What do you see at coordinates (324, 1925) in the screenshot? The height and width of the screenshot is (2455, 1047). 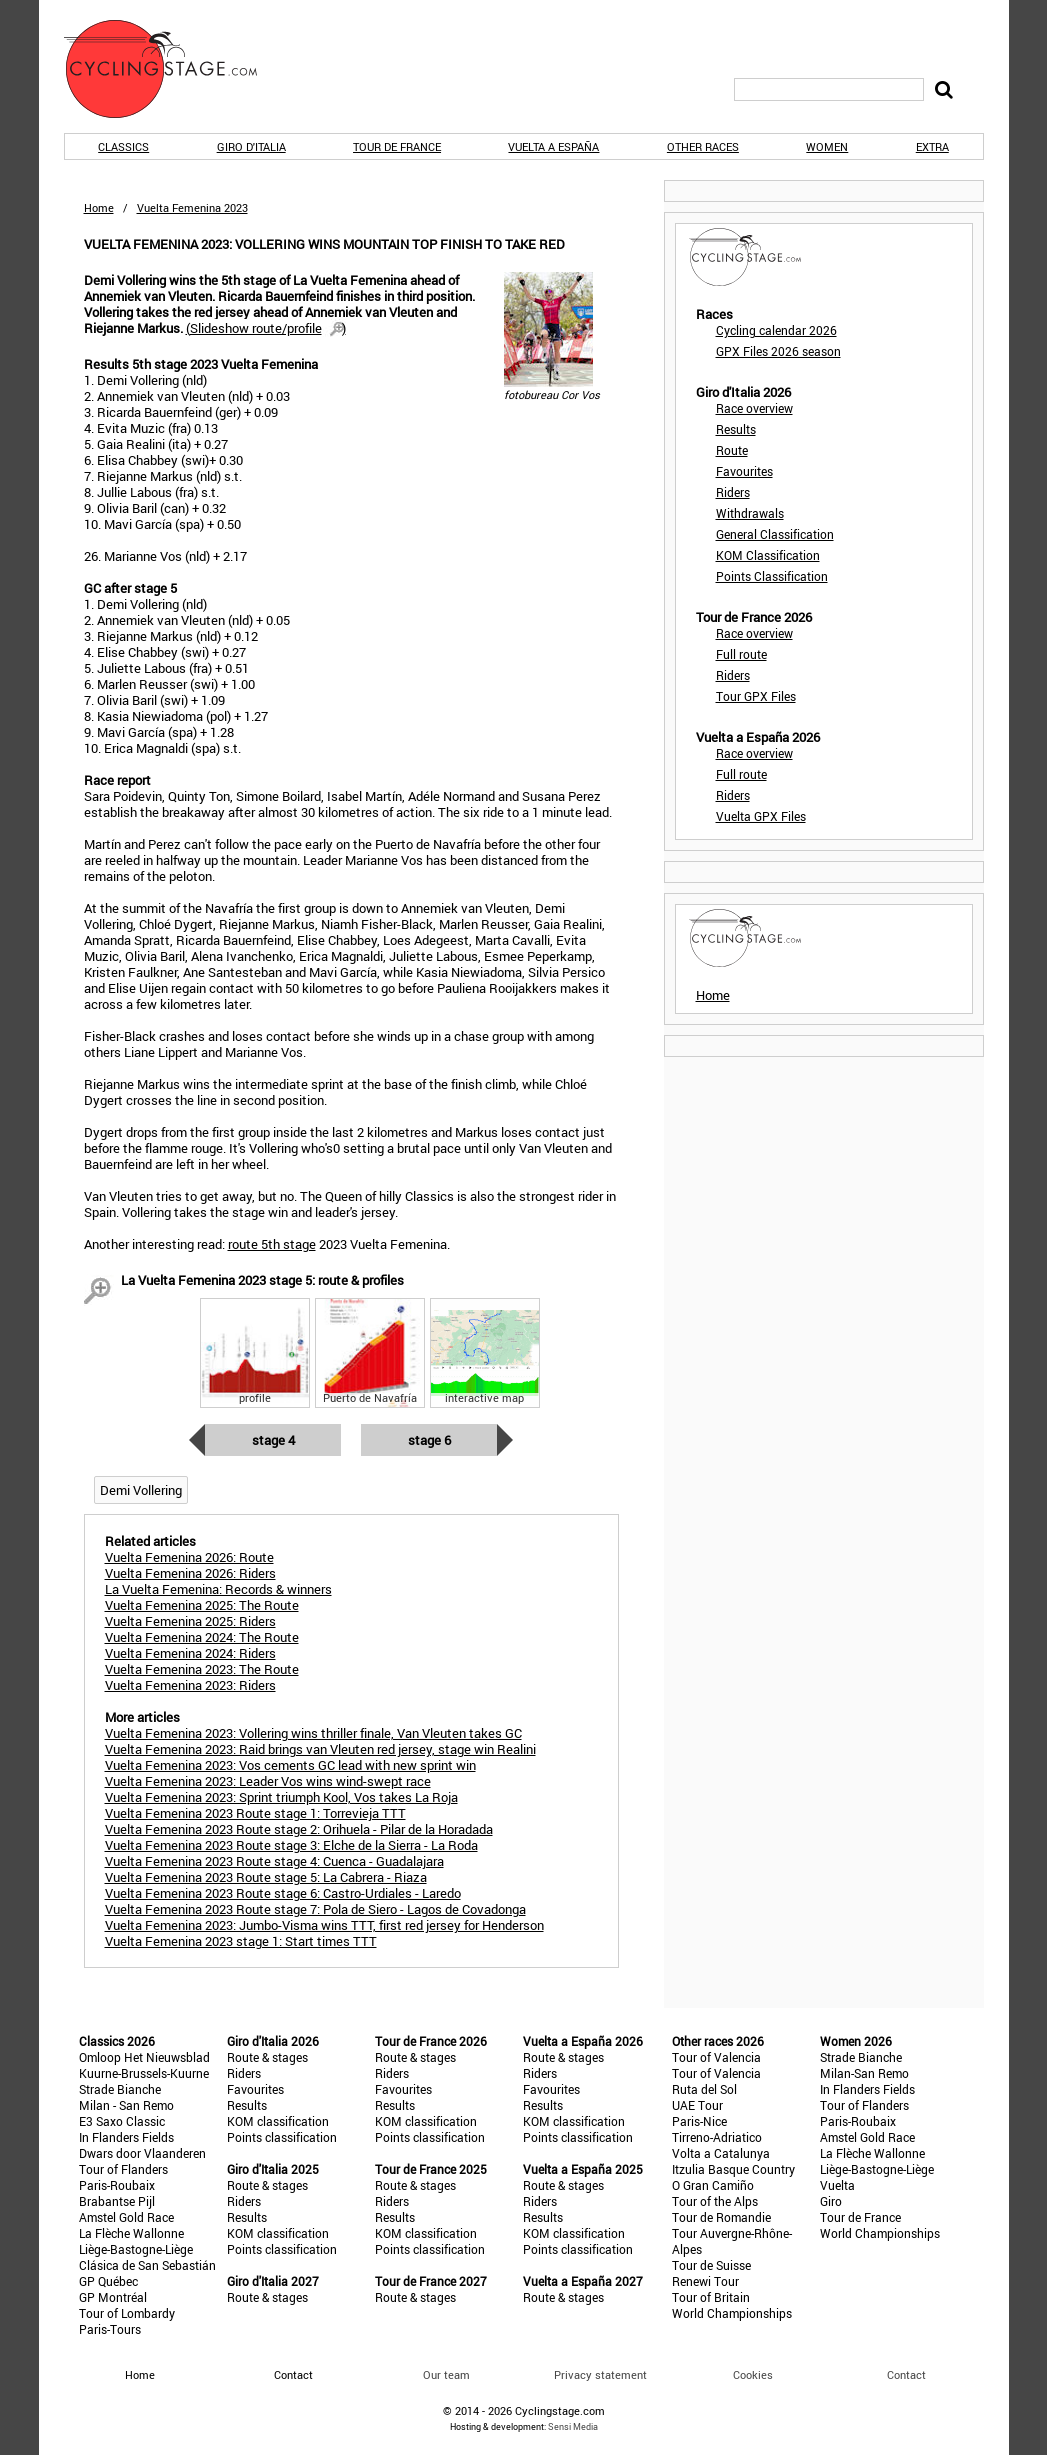 I see `Vuelta Femenina 2023: Jumbo-Visma wins TTT, first red jersey for Henderson` at bounding box center [324, 1925].